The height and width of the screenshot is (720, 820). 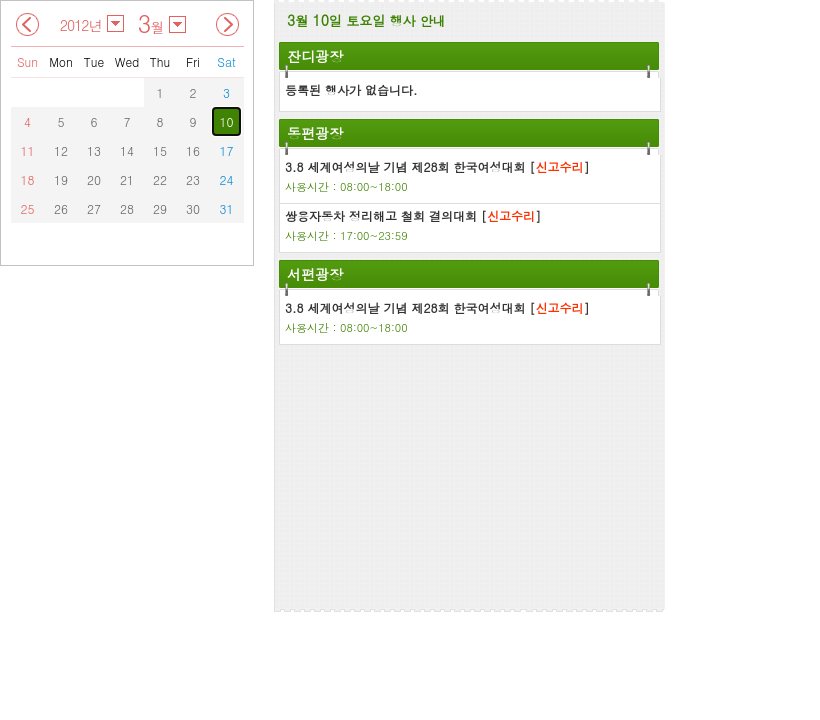 I want to click on 17, so click(x=227, y=150).